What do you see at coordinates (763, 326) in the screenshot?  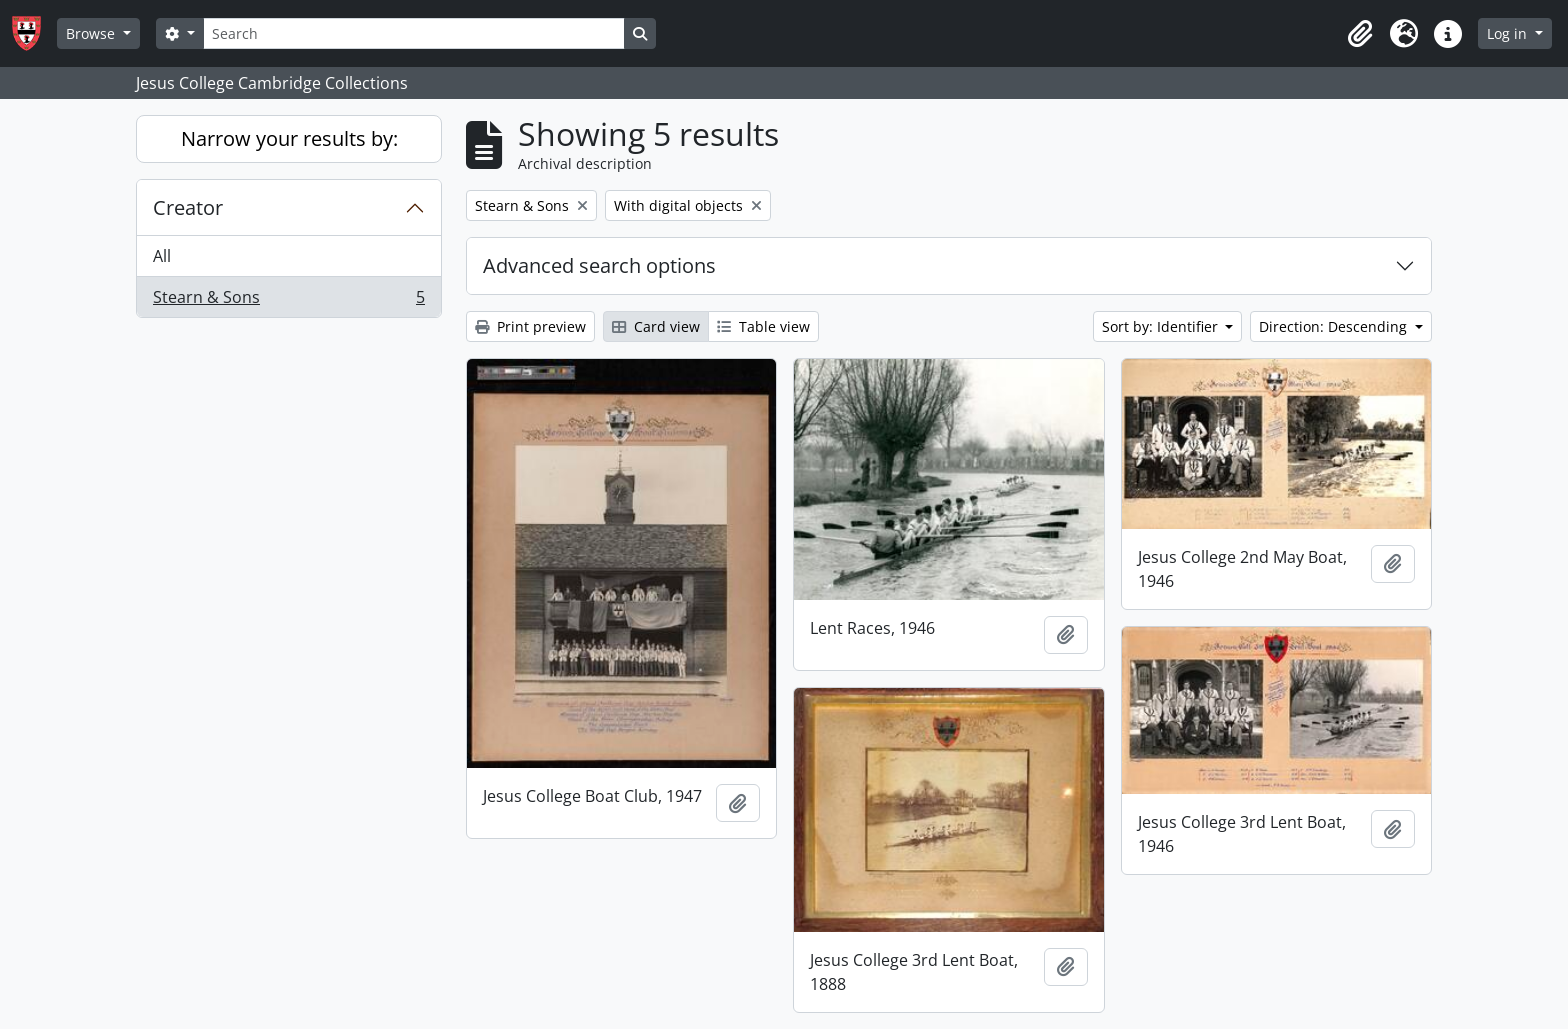 I see `Table view` at bounding box center [763, 326].